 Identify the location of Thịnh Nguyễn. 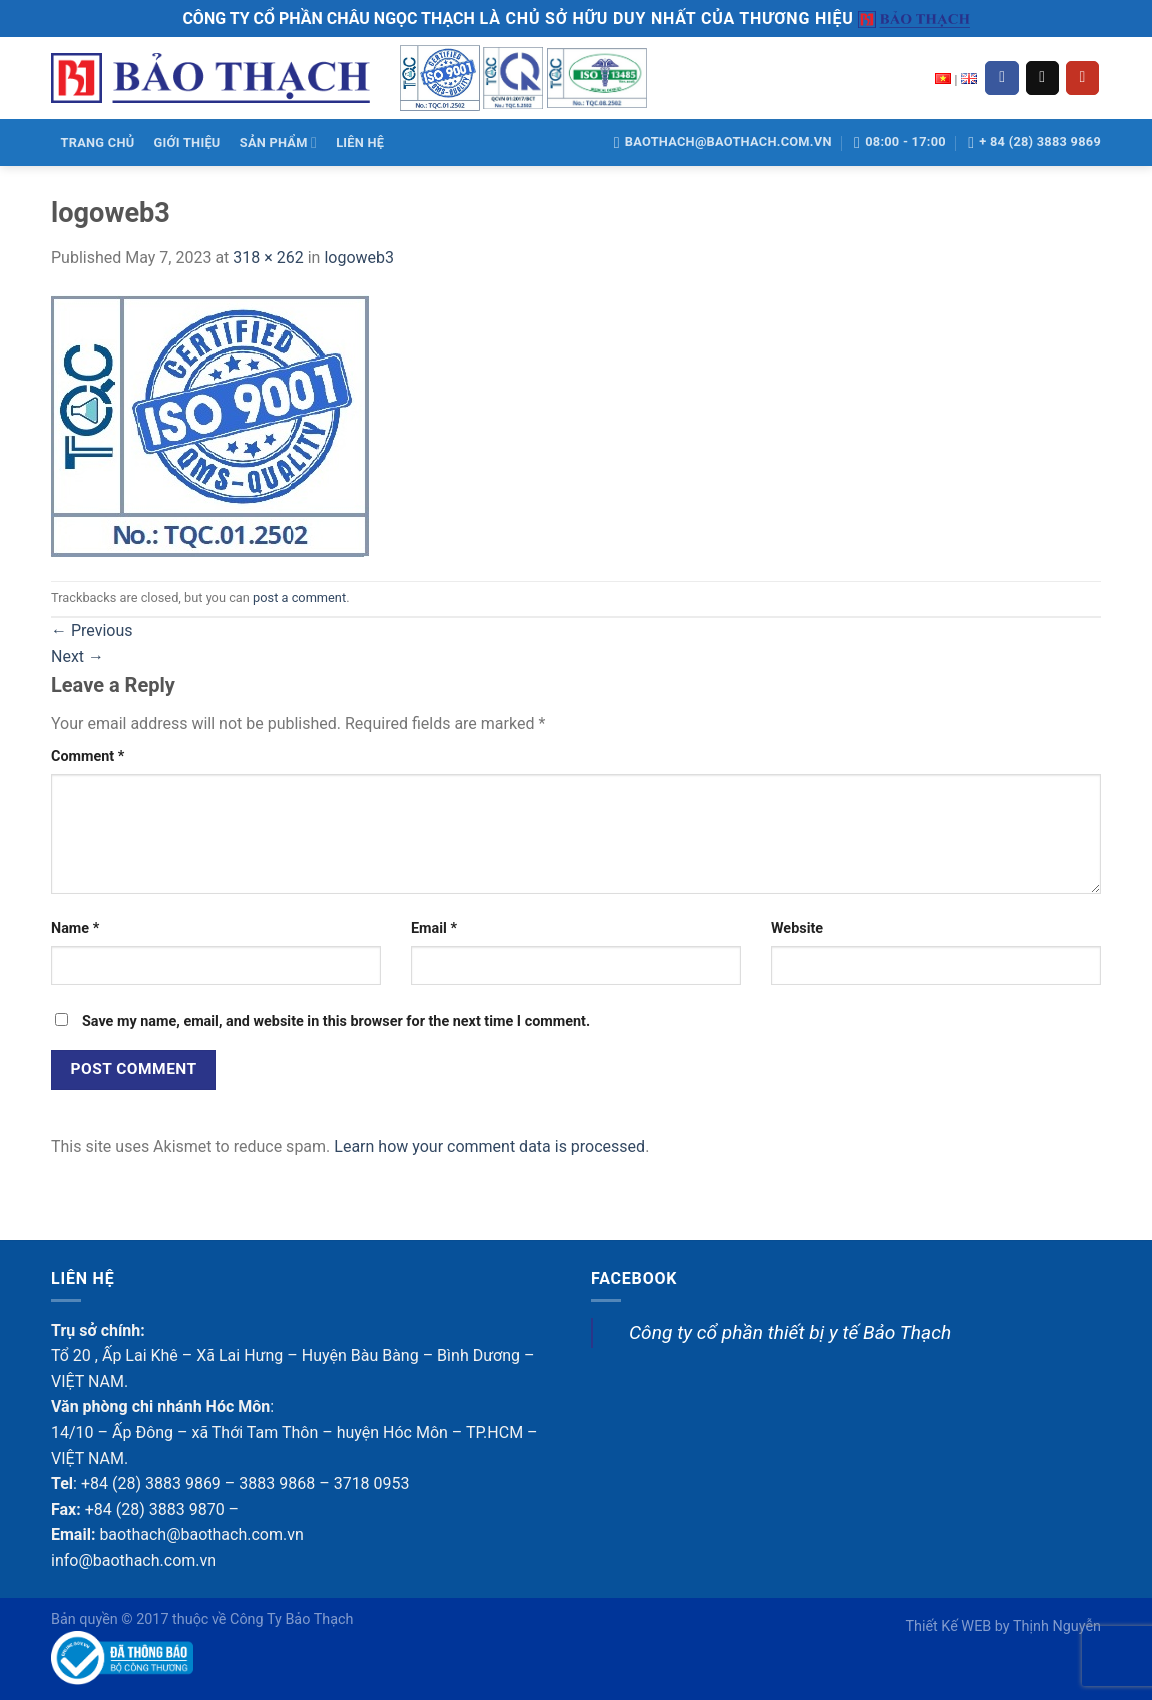
(1057, 1626).